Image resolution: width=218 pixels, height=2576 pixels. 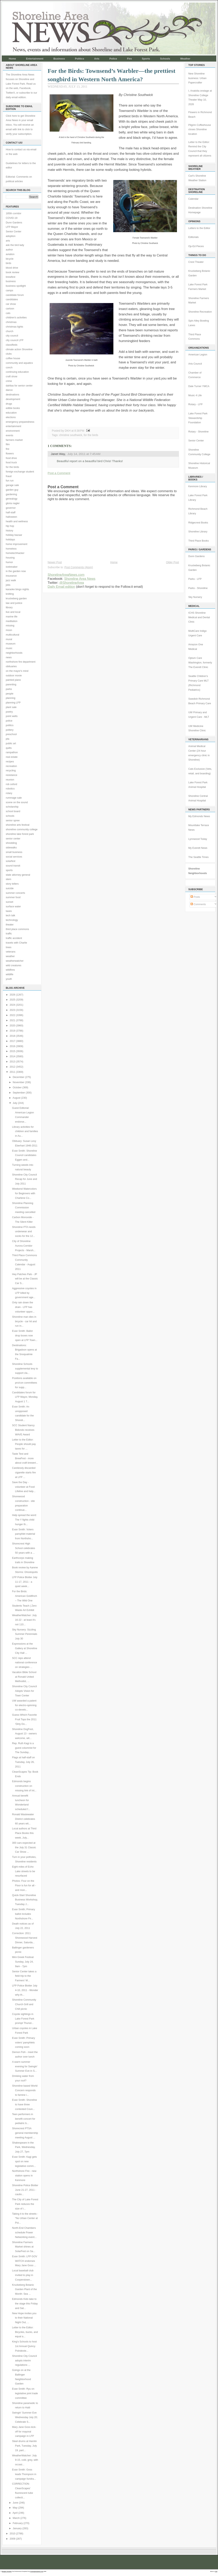 What do you see at coordinates (23, 1914) in the screenshot?
I see `Evan Smith; Primary ballot includes Northshore Fir...` at bounding box center [23, 1914].